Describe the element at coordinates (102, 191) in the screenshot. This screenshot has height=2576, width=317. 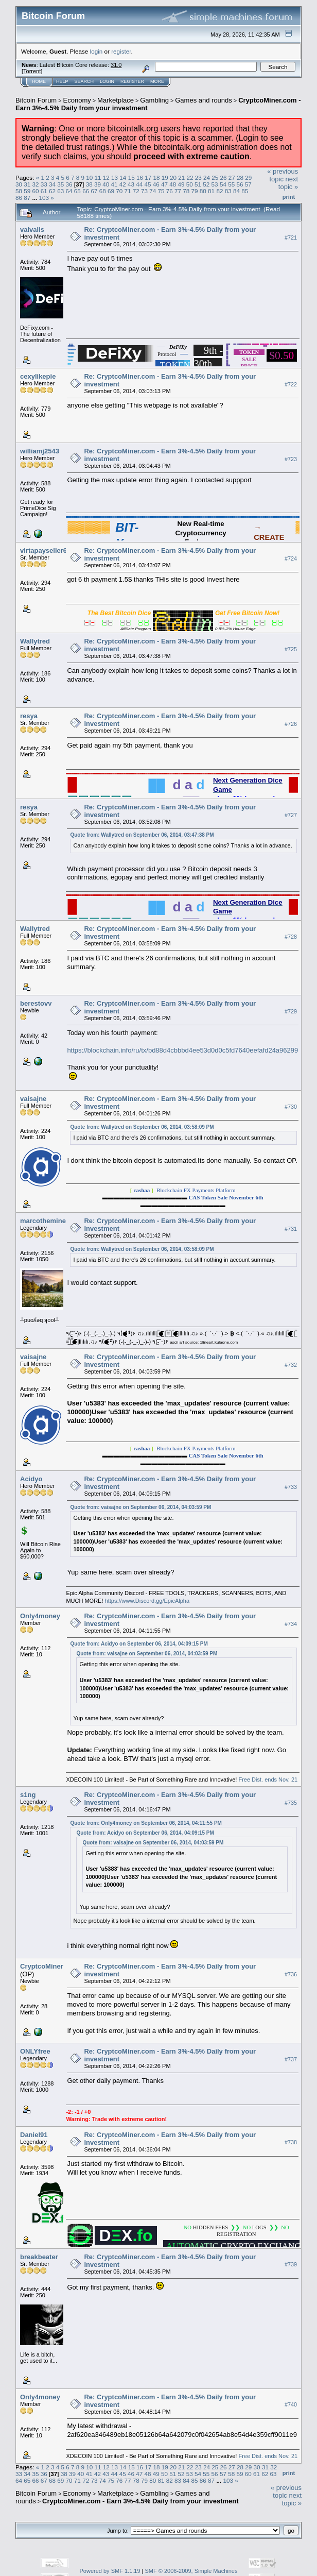
I see `68` at that location.